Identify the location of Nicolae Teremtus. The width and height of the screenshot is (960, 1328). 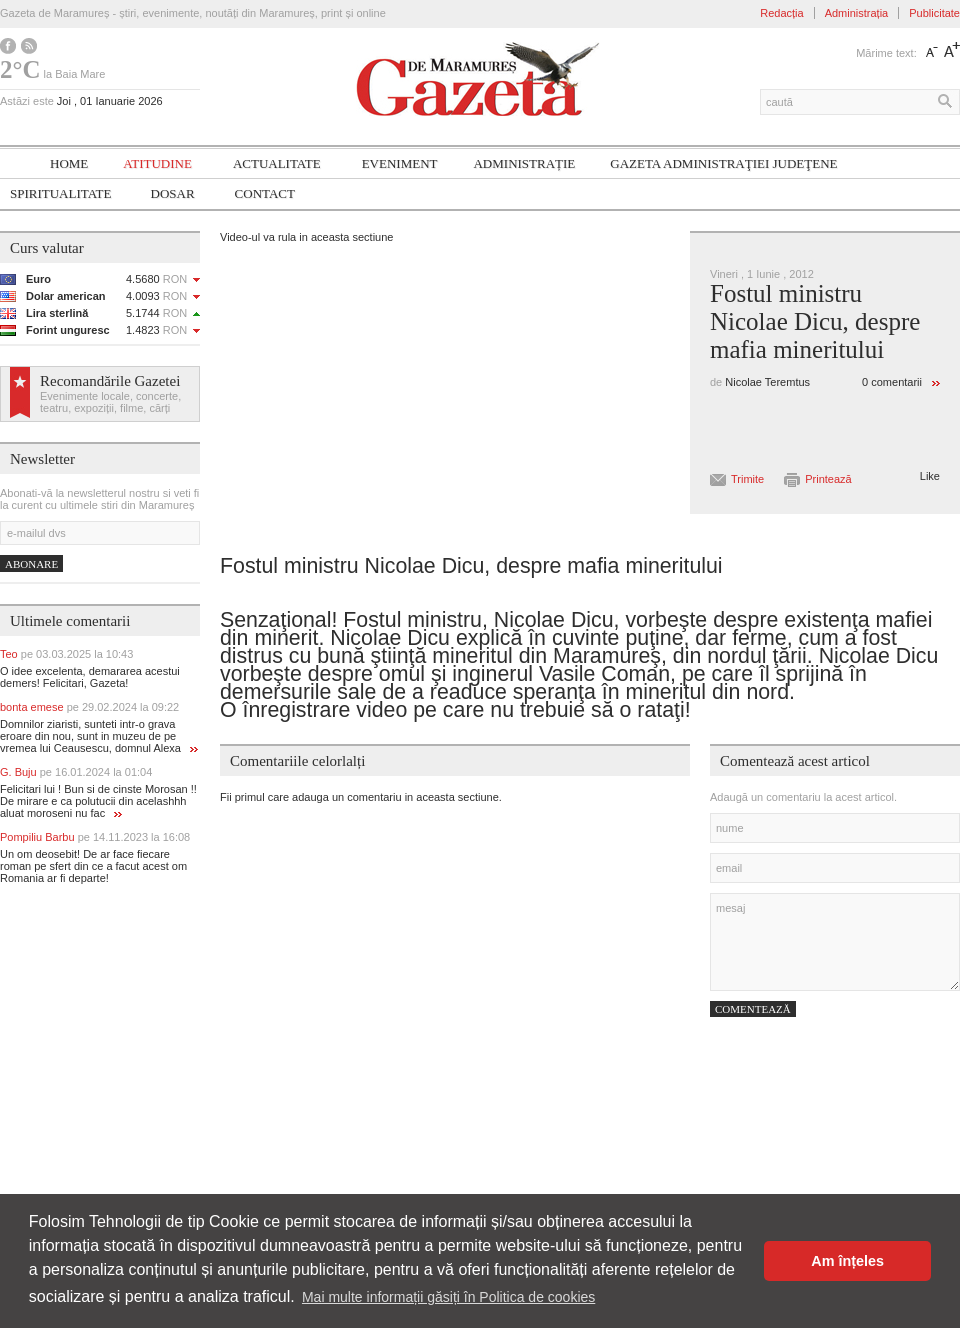
(767, 382).